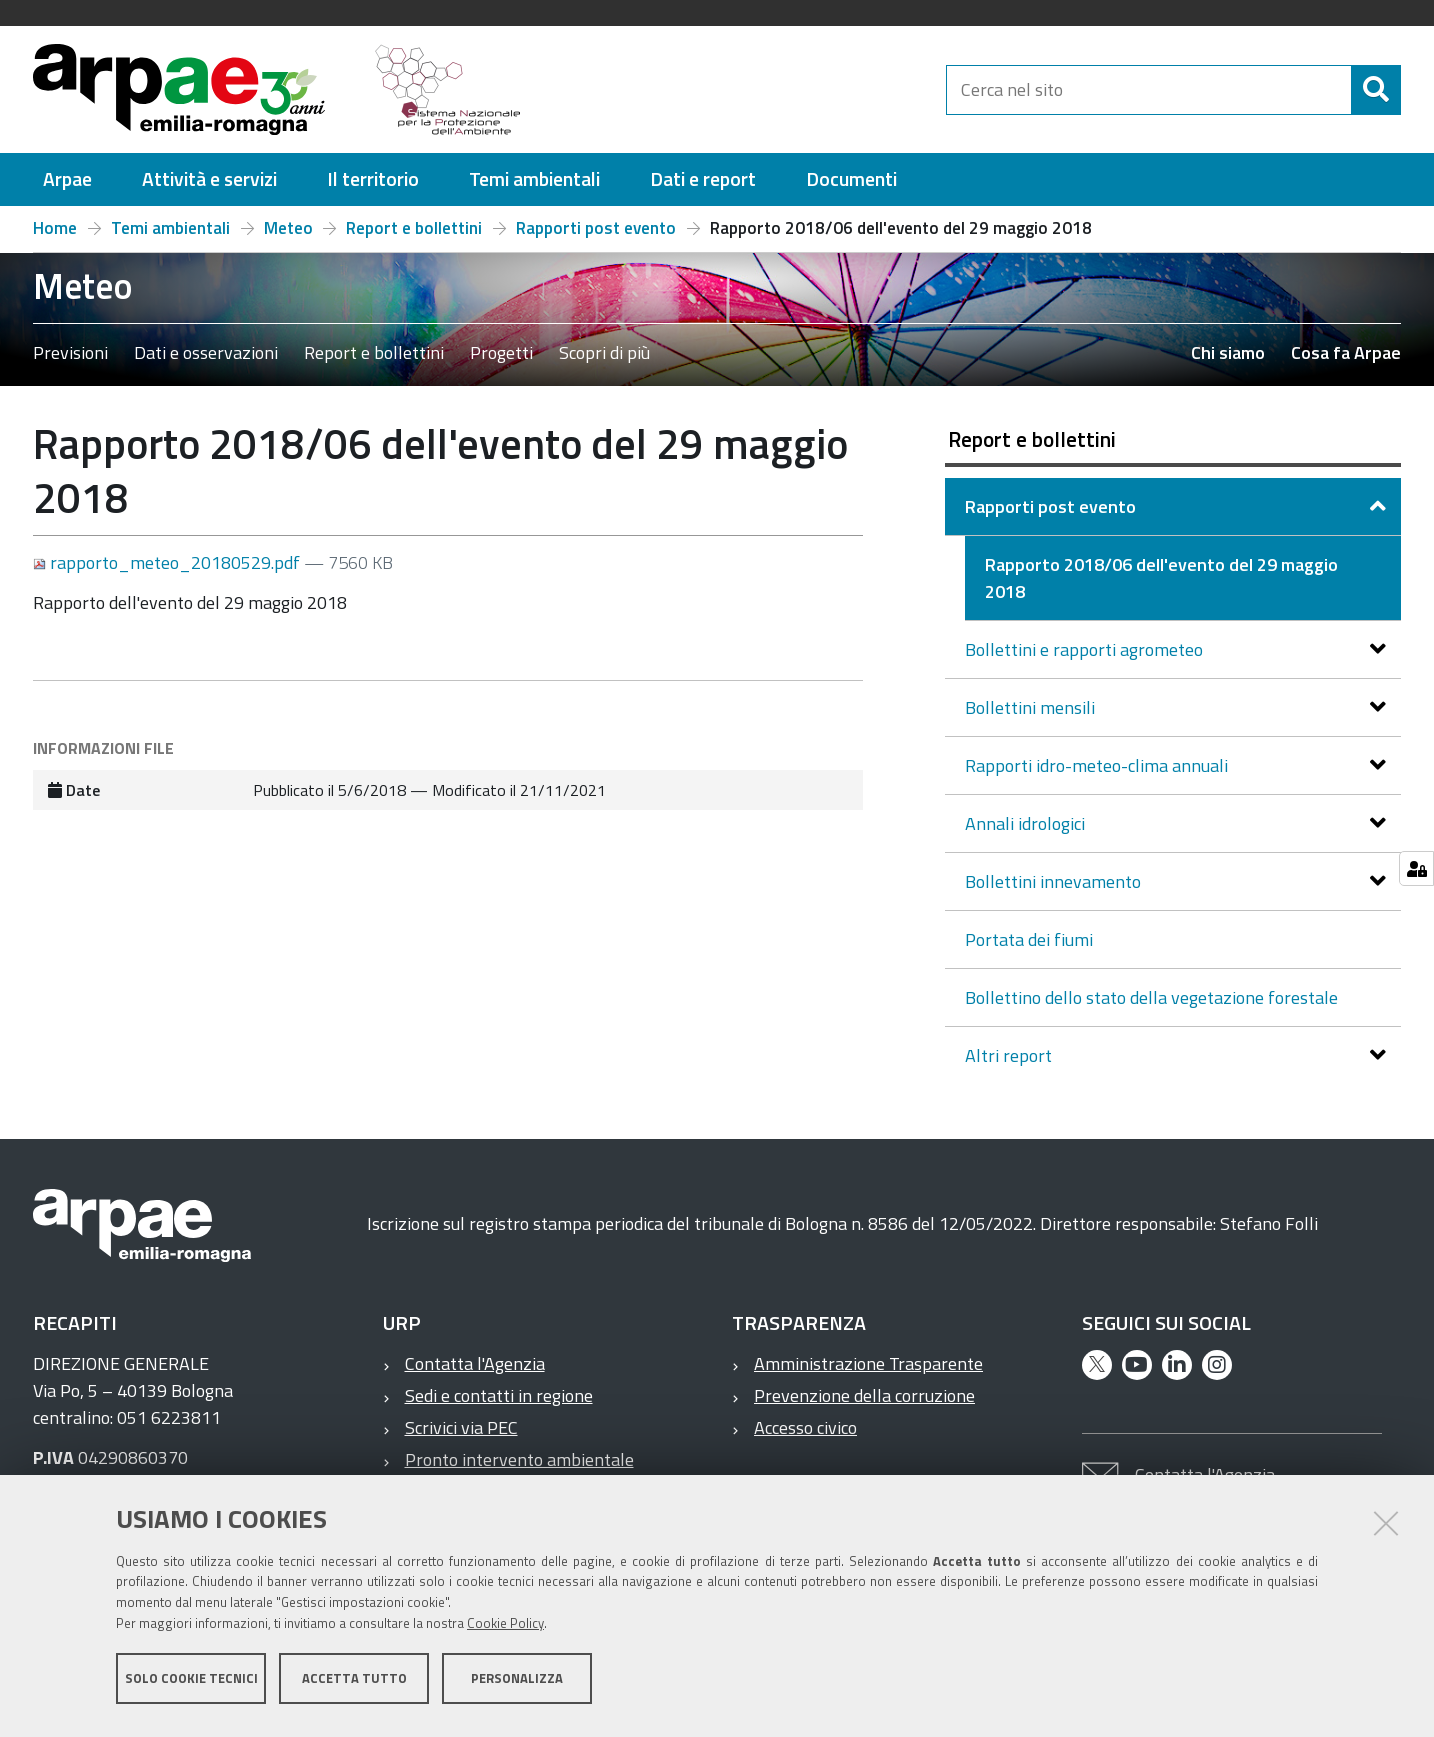 This screenshot has width=1434, height=1737. I want to click on Meteo, so click(288, 228).